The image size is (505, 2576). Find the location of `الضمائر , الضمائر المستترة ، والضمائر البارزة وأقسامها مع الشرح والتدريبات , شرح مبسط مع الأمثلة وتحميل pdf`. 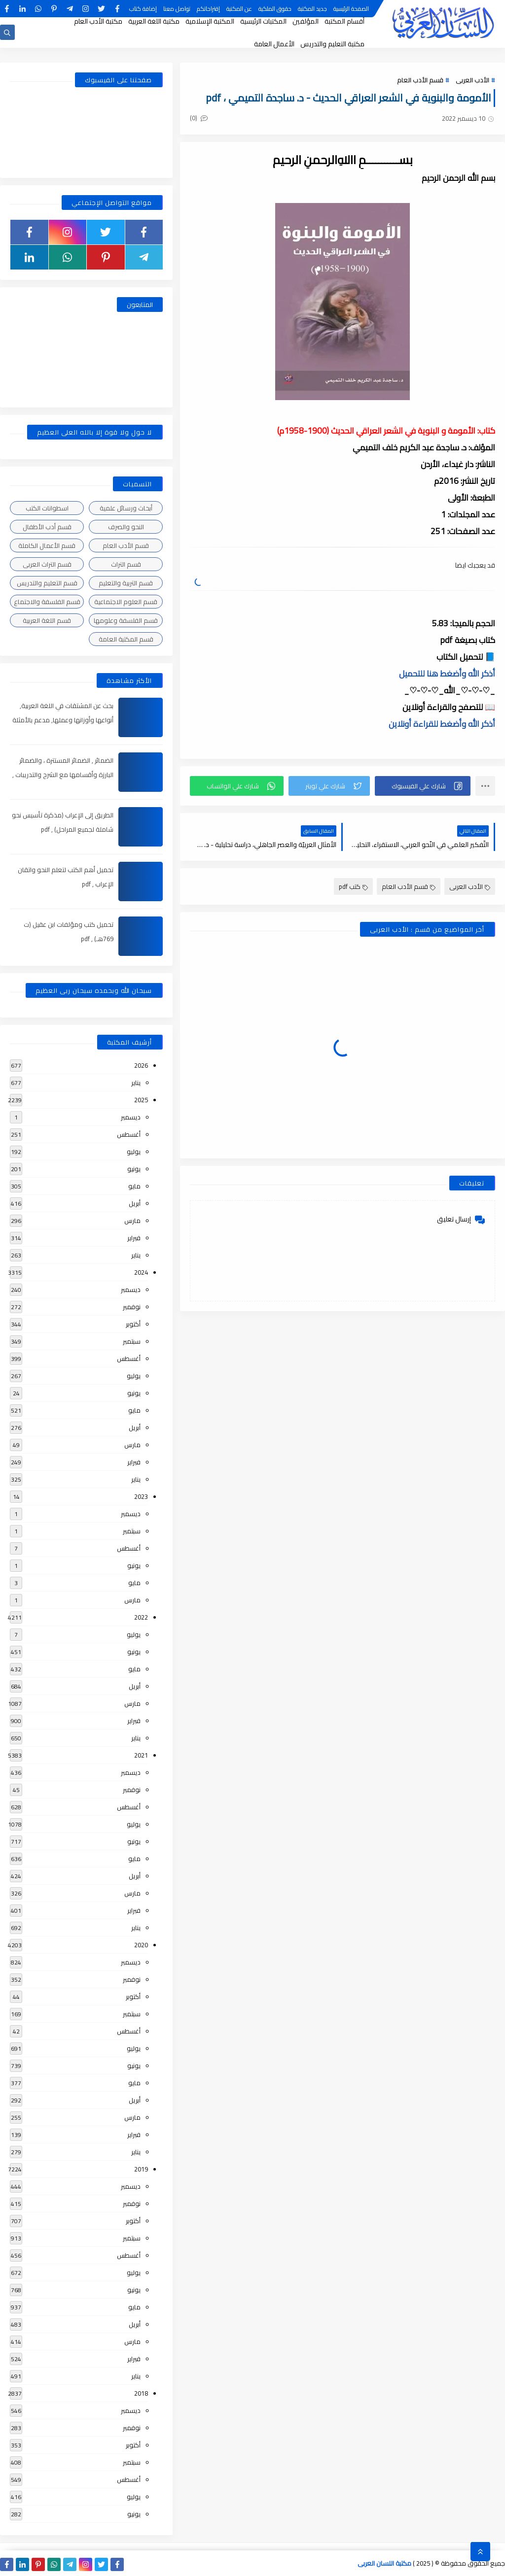

الضمائر , الضمائر المستترة ، والضمائر البارزة وأقسامها مع الشرح والتدريبات , شرح مبسط مع الأمثلة وتحميل pdf is located at coordinates (62, 774).